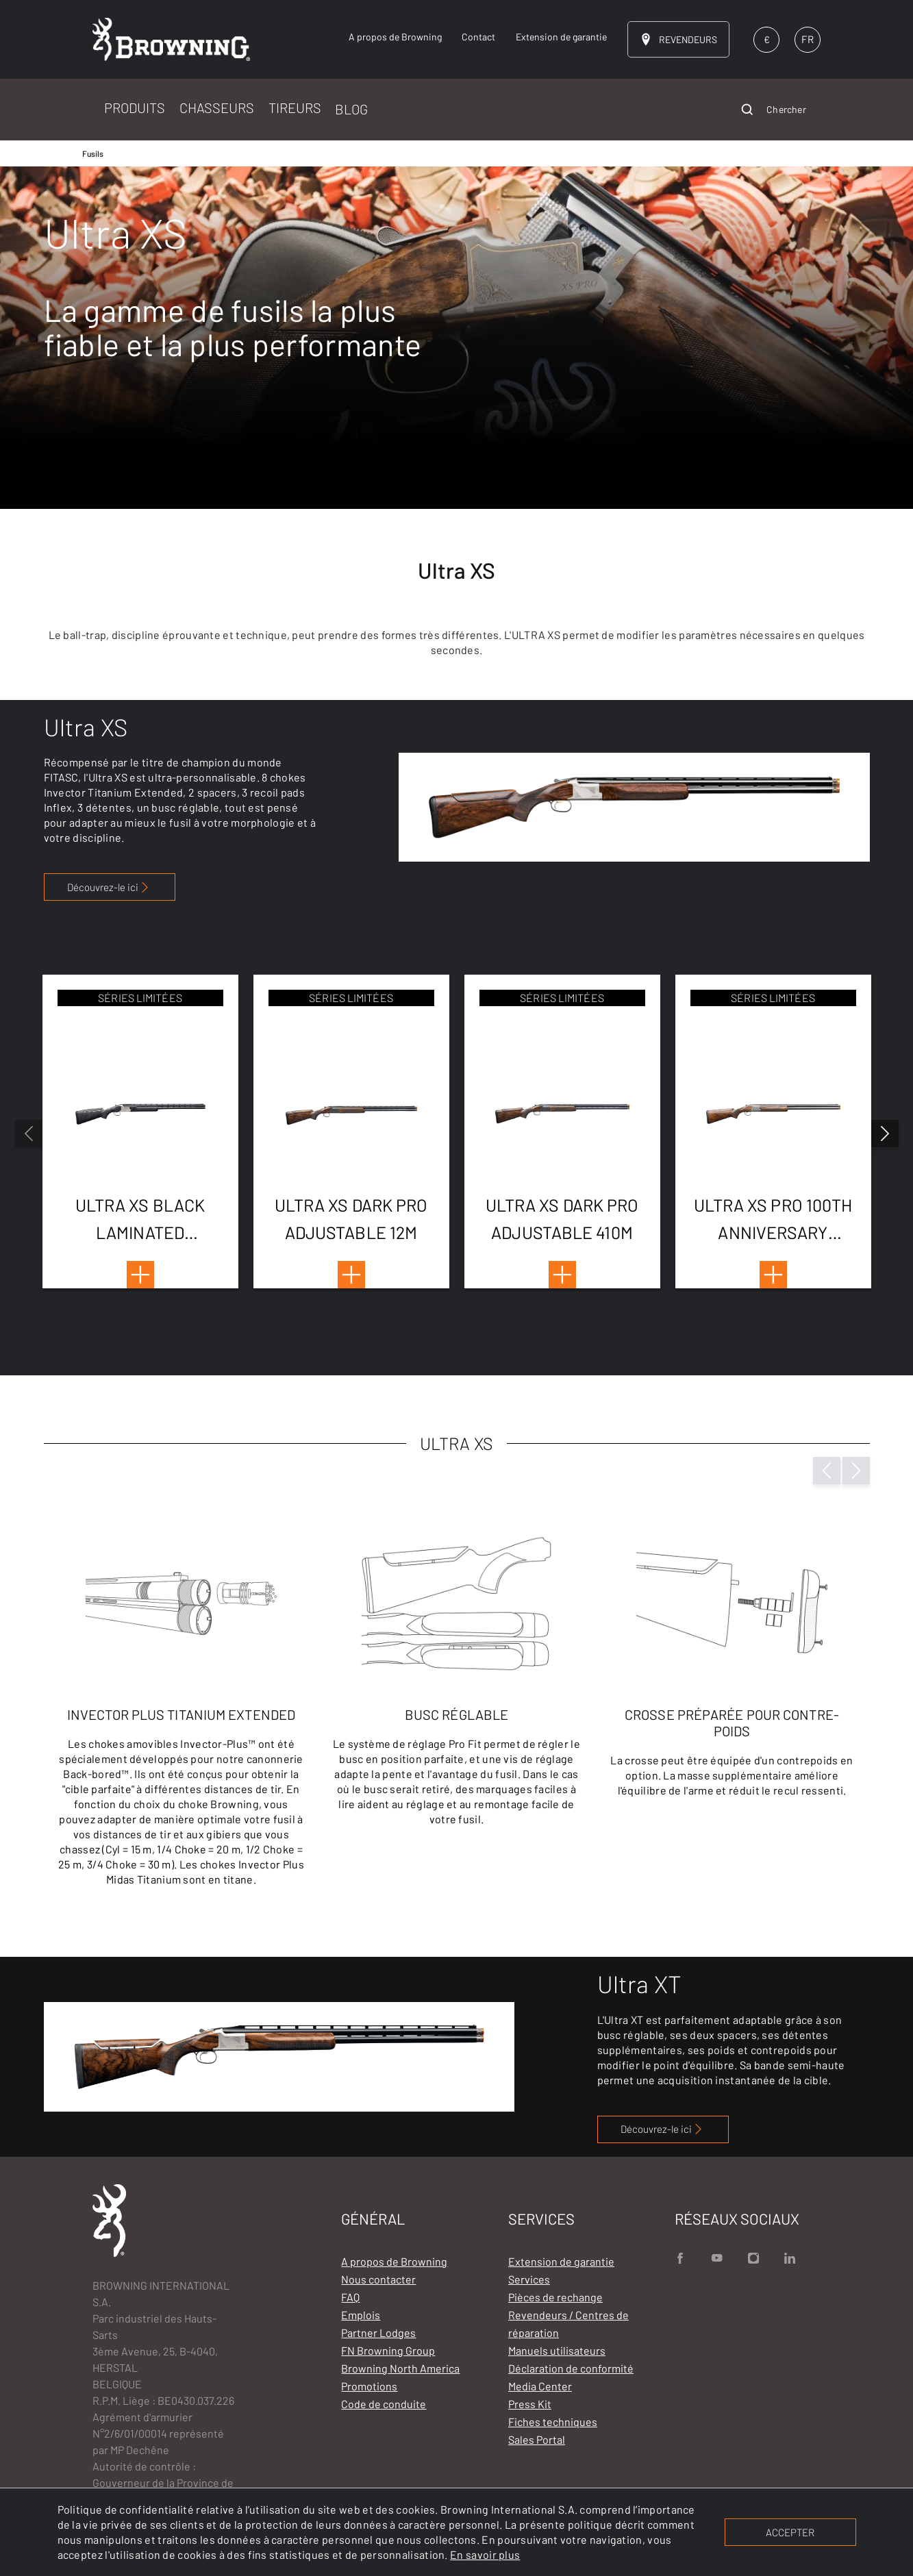 The height and width of the screenshot is (2576, 913). I want to click on Extension de garantie, so click(561, 2261).